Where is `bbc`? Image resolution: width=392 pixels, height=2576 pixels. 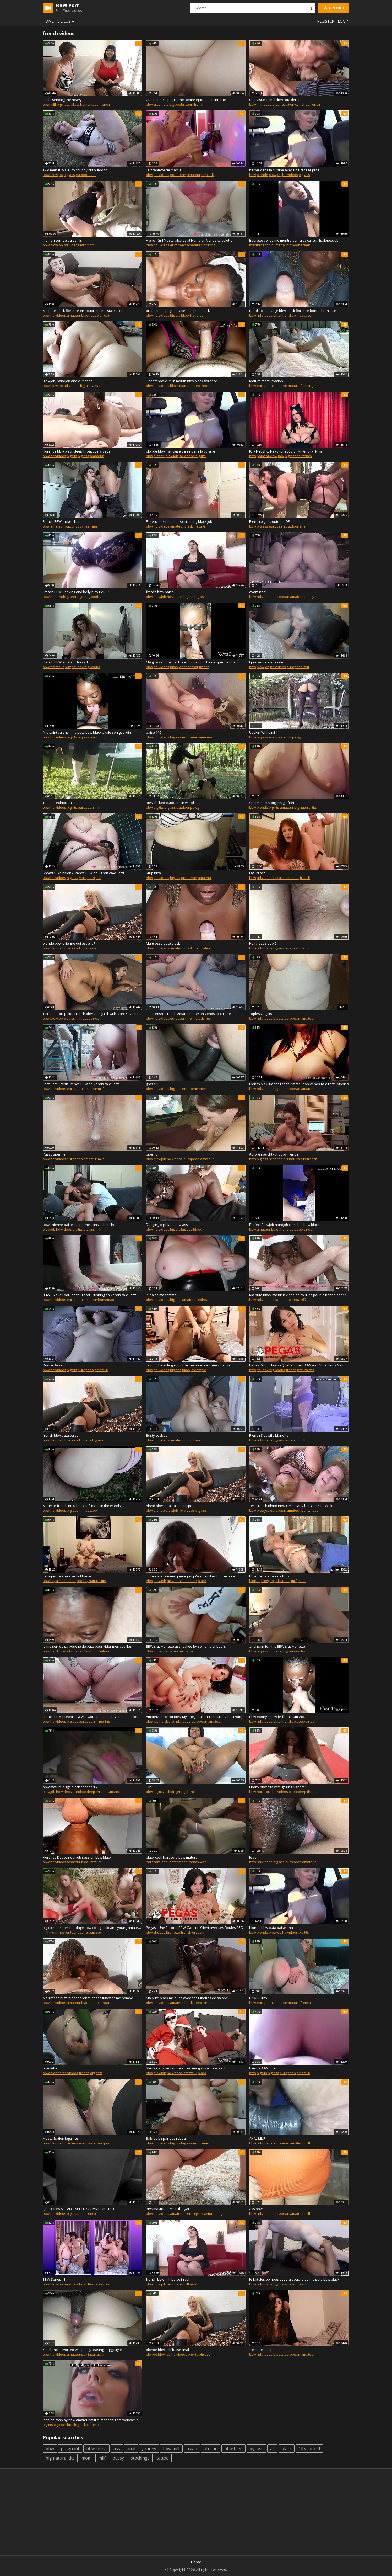 bbc is located at coordinates (80, 1580).